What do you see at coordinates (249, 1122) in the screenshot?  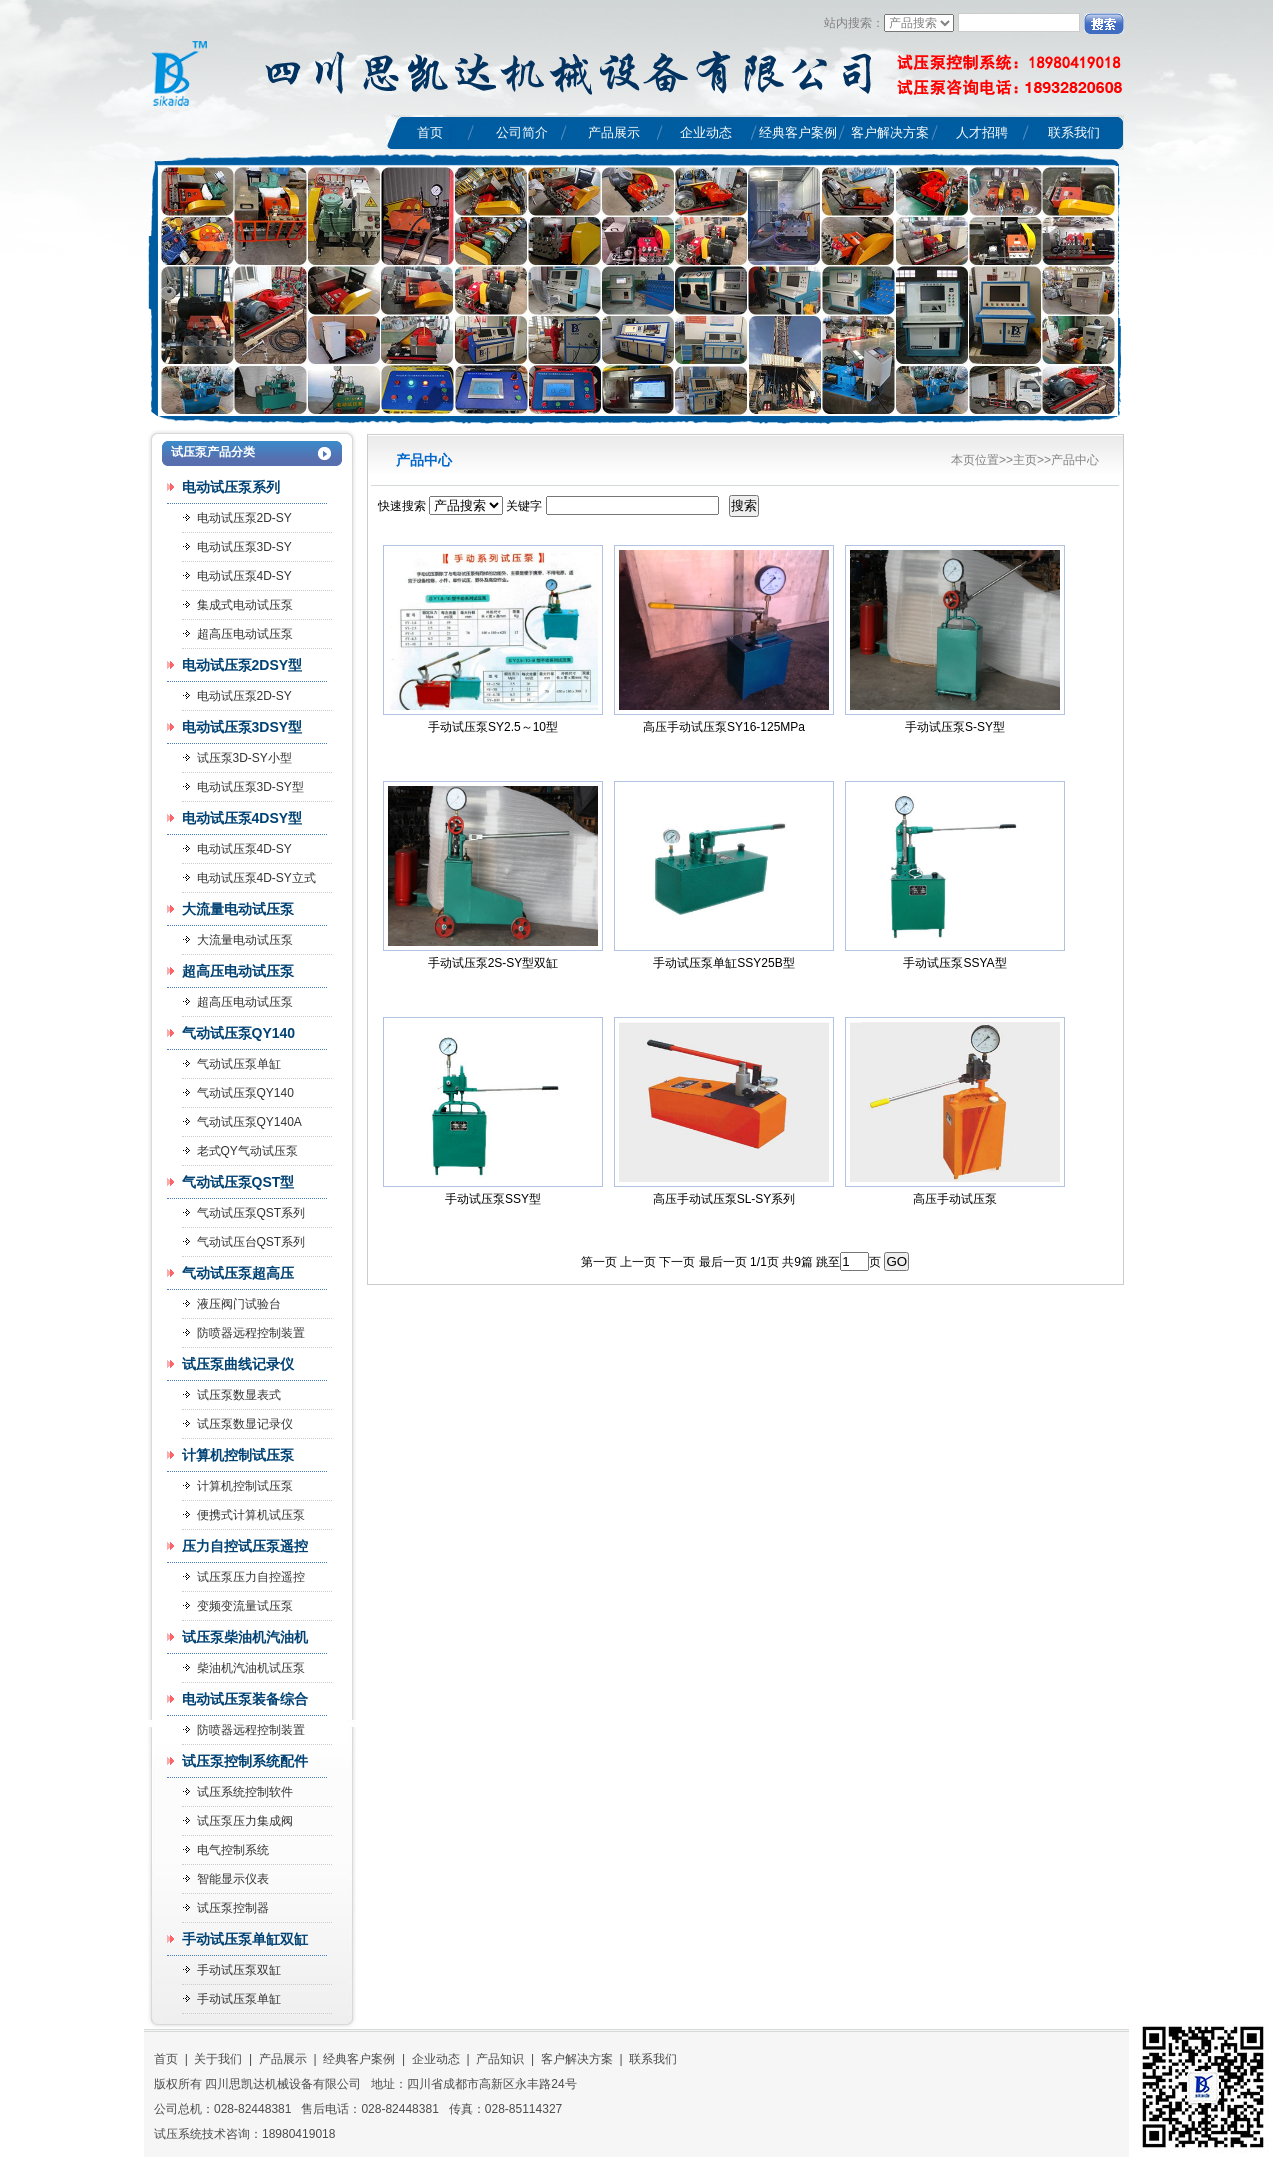 I see `气动试压泵QY140A` at bounding box center [249, 1122].